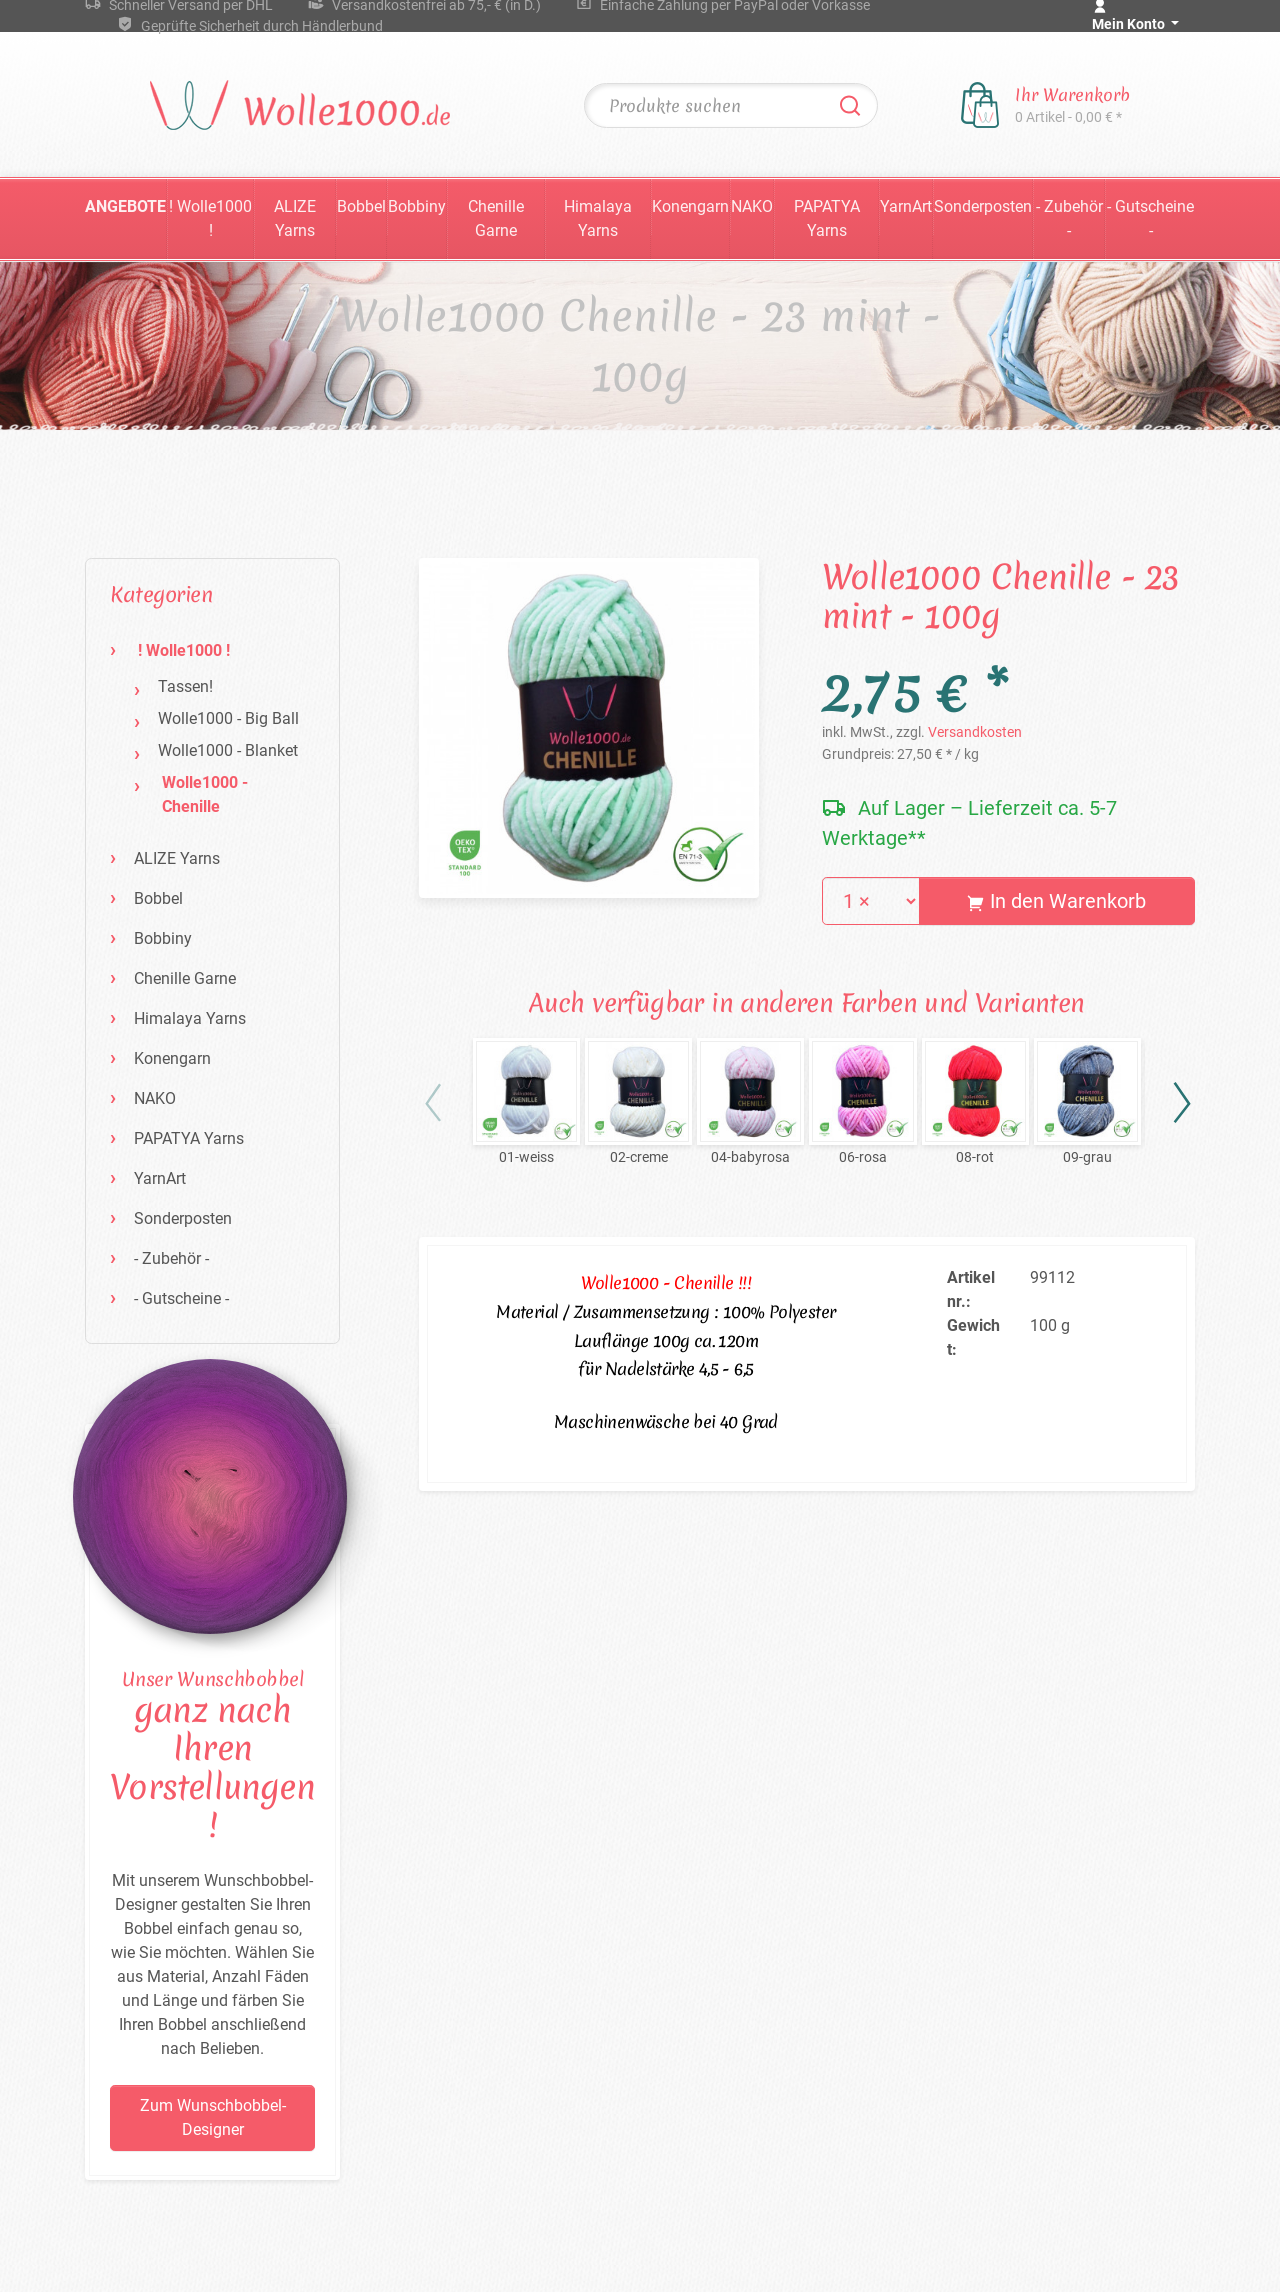 The width and height of the screenshot is (1280, 2292). What do you see at coordinates (598, 218) in the screenshot?
I see `Himalaya Yarns` at bounding box center [598, 218].